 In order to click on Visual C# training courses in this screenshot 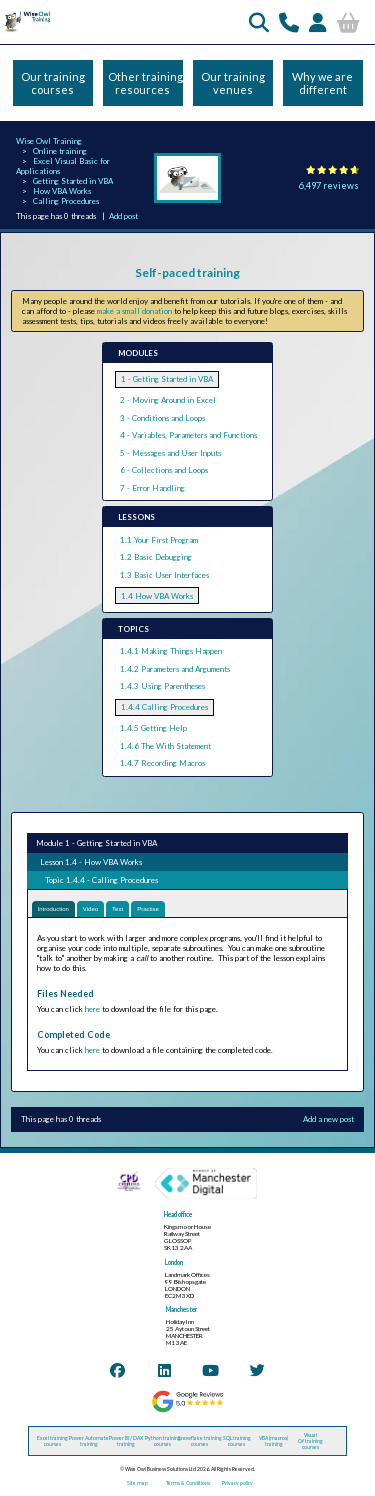, I will do `click(310, 1441)`.